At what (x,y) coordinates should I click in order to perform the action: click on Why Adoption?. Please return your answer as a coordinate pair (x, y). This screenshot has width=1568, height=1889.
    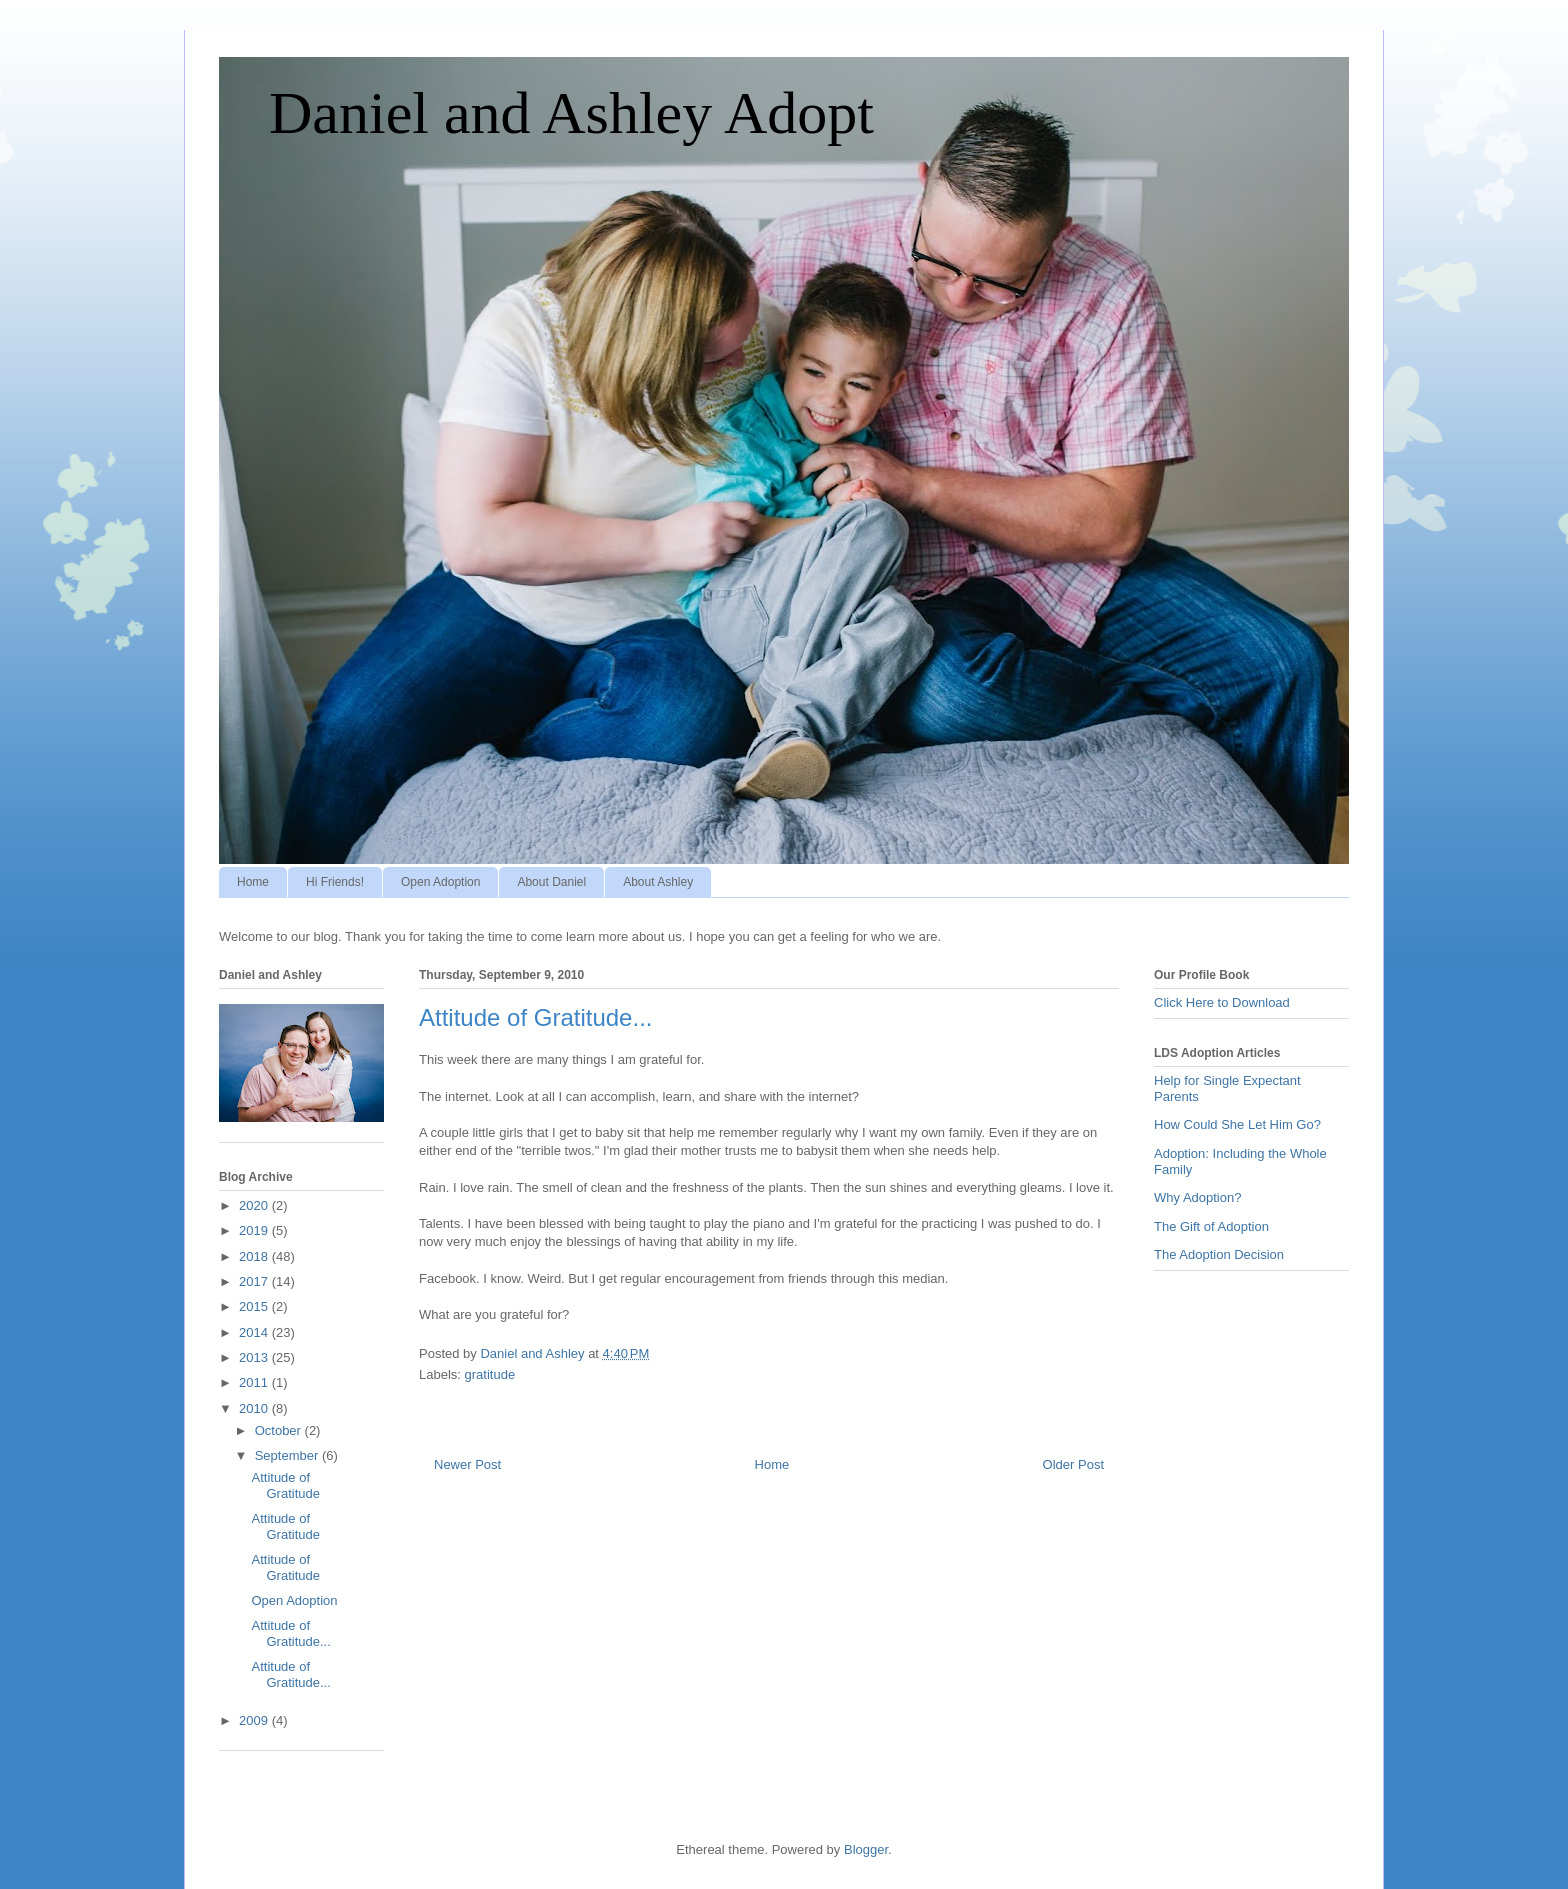
    Looking at the image, I should click on (1197, 1197).